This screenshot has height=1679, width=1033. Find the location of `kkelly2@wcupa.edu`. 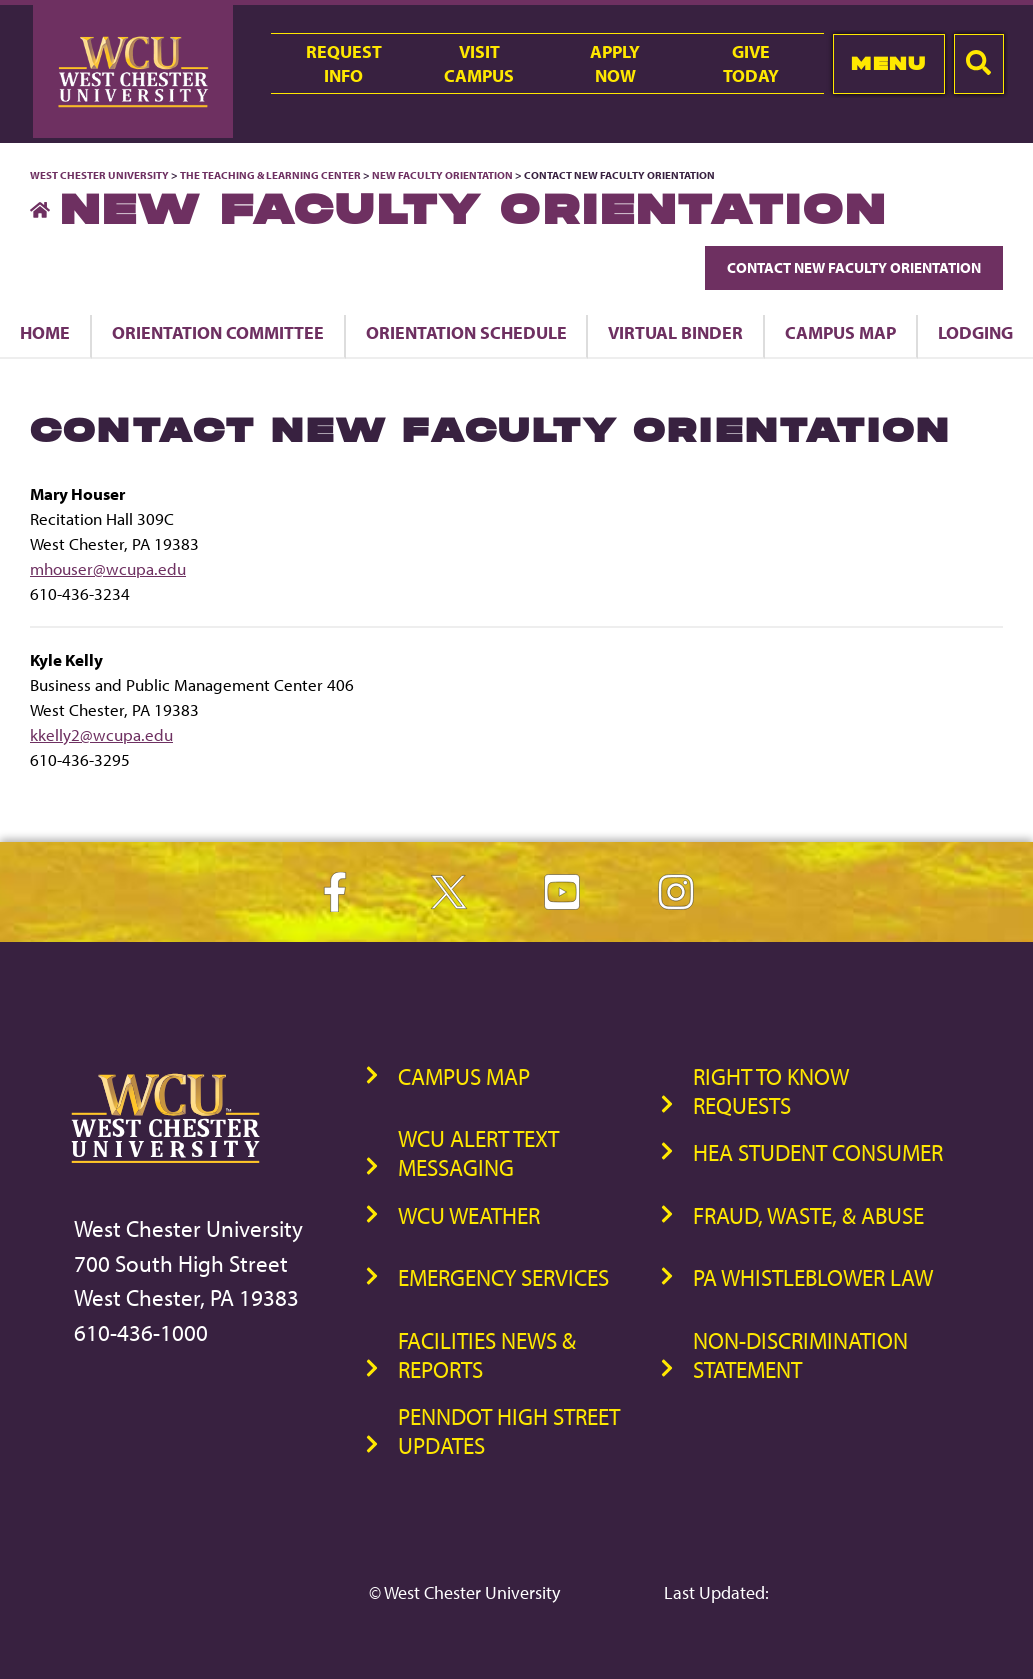

kkelly2@wcupa.edu is located at coordinates (101, 734).